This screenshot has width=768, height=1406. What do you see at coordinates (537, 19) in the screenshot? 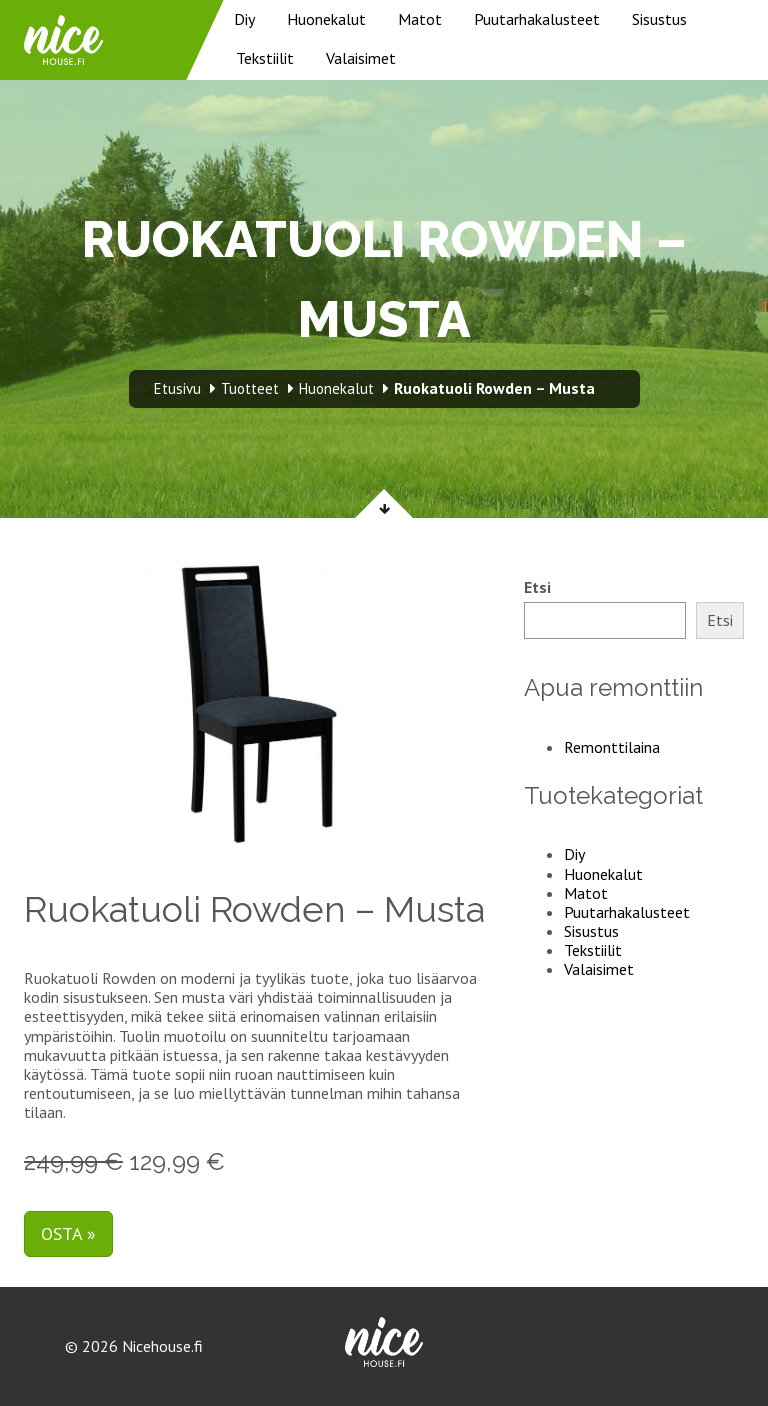
I see `Puutarhakalusteet` at bounding box center [537, 19].